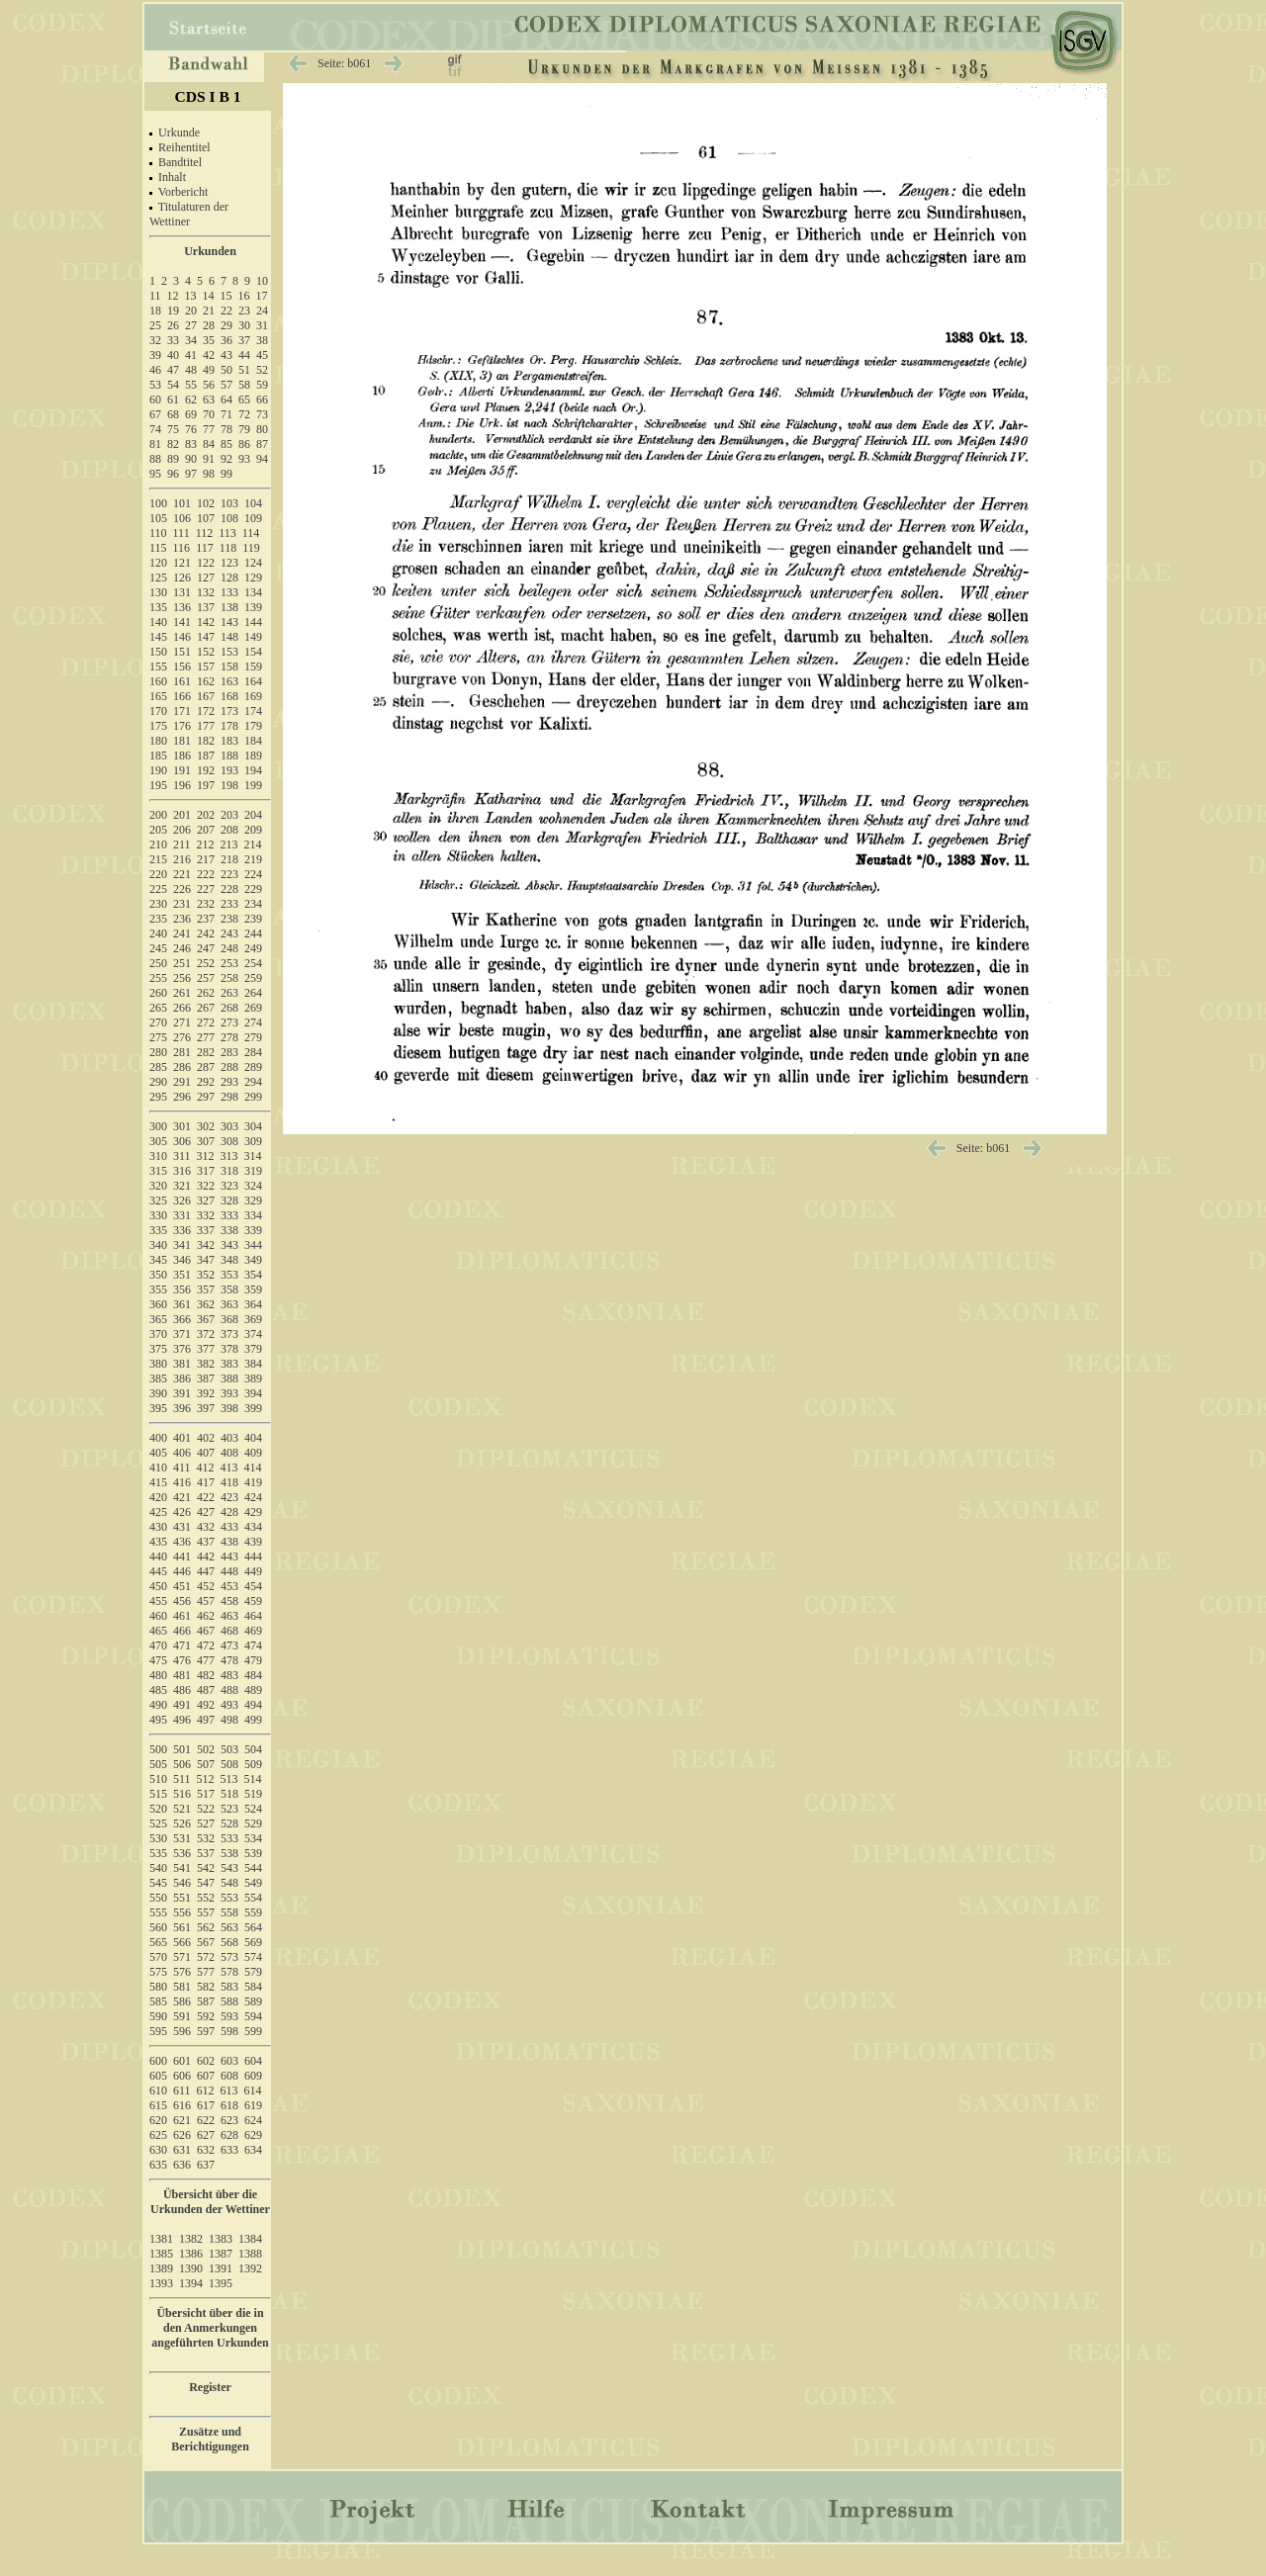 This screenshot has height=2576, width=1266. Describe the element at coordinates (210, 2439) in the screenshot. I see `Zusätze und Berichtigungen` at that location.